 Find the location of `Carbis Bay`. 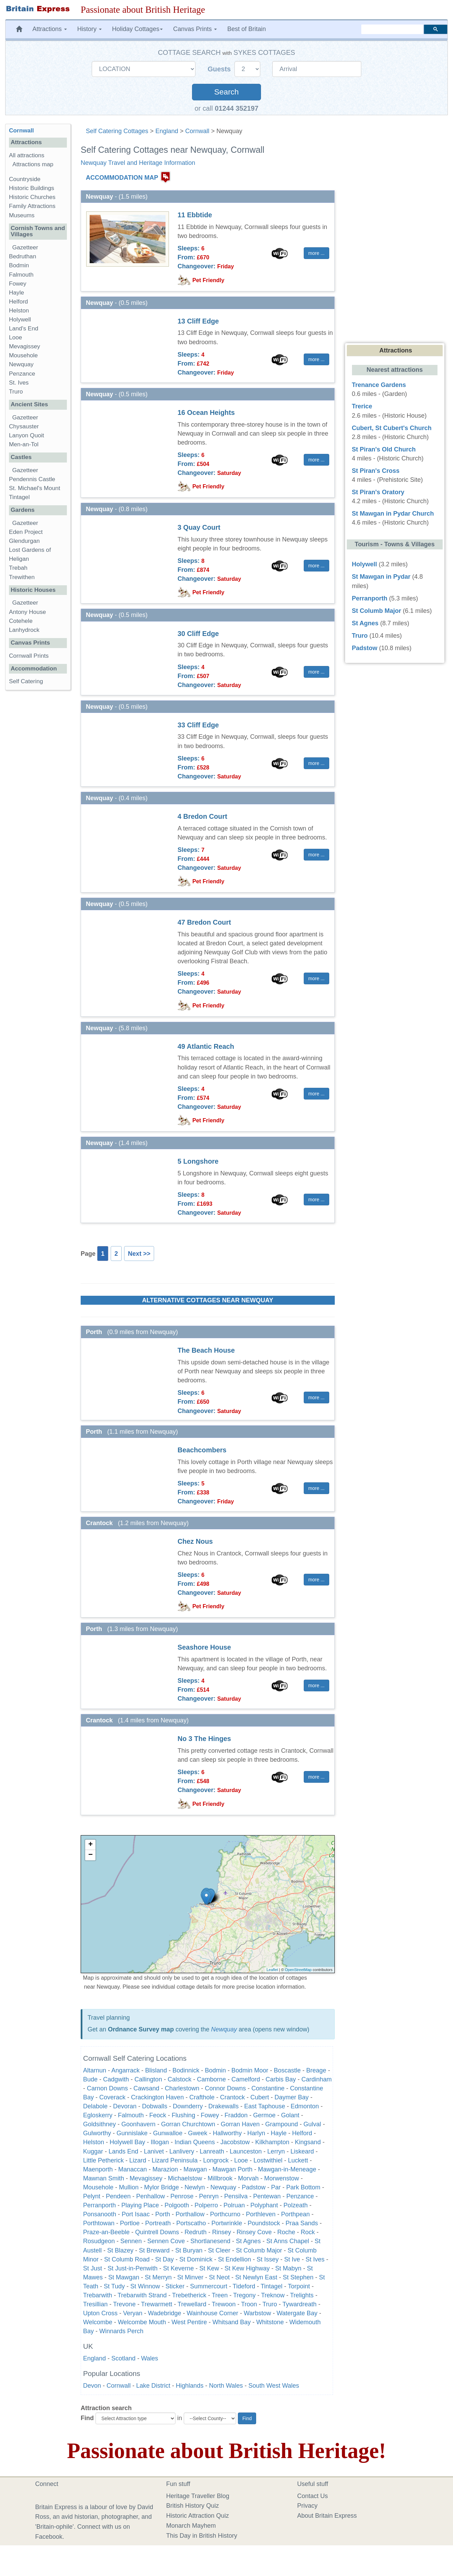

Carbis Bay is located at coordinates (280, 2079).